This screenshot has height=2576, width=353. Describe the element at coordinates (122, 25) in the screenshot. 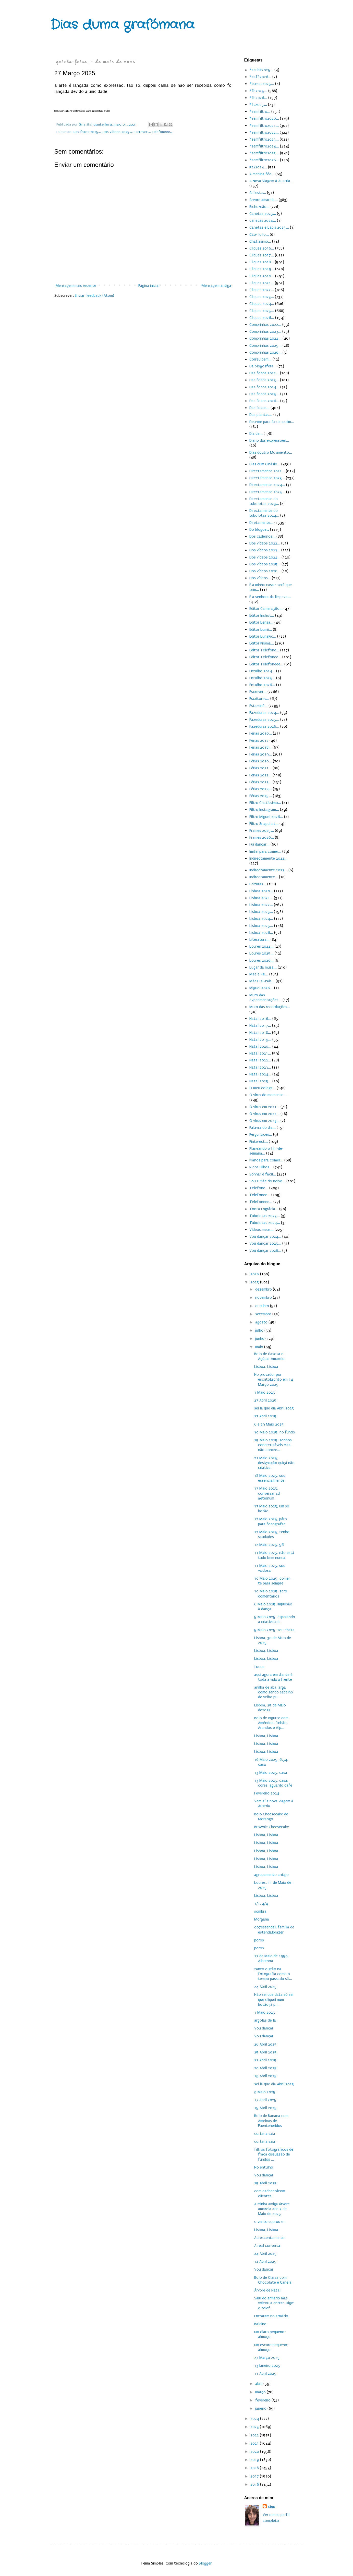

I see `Dias duma grafómana` at that location.